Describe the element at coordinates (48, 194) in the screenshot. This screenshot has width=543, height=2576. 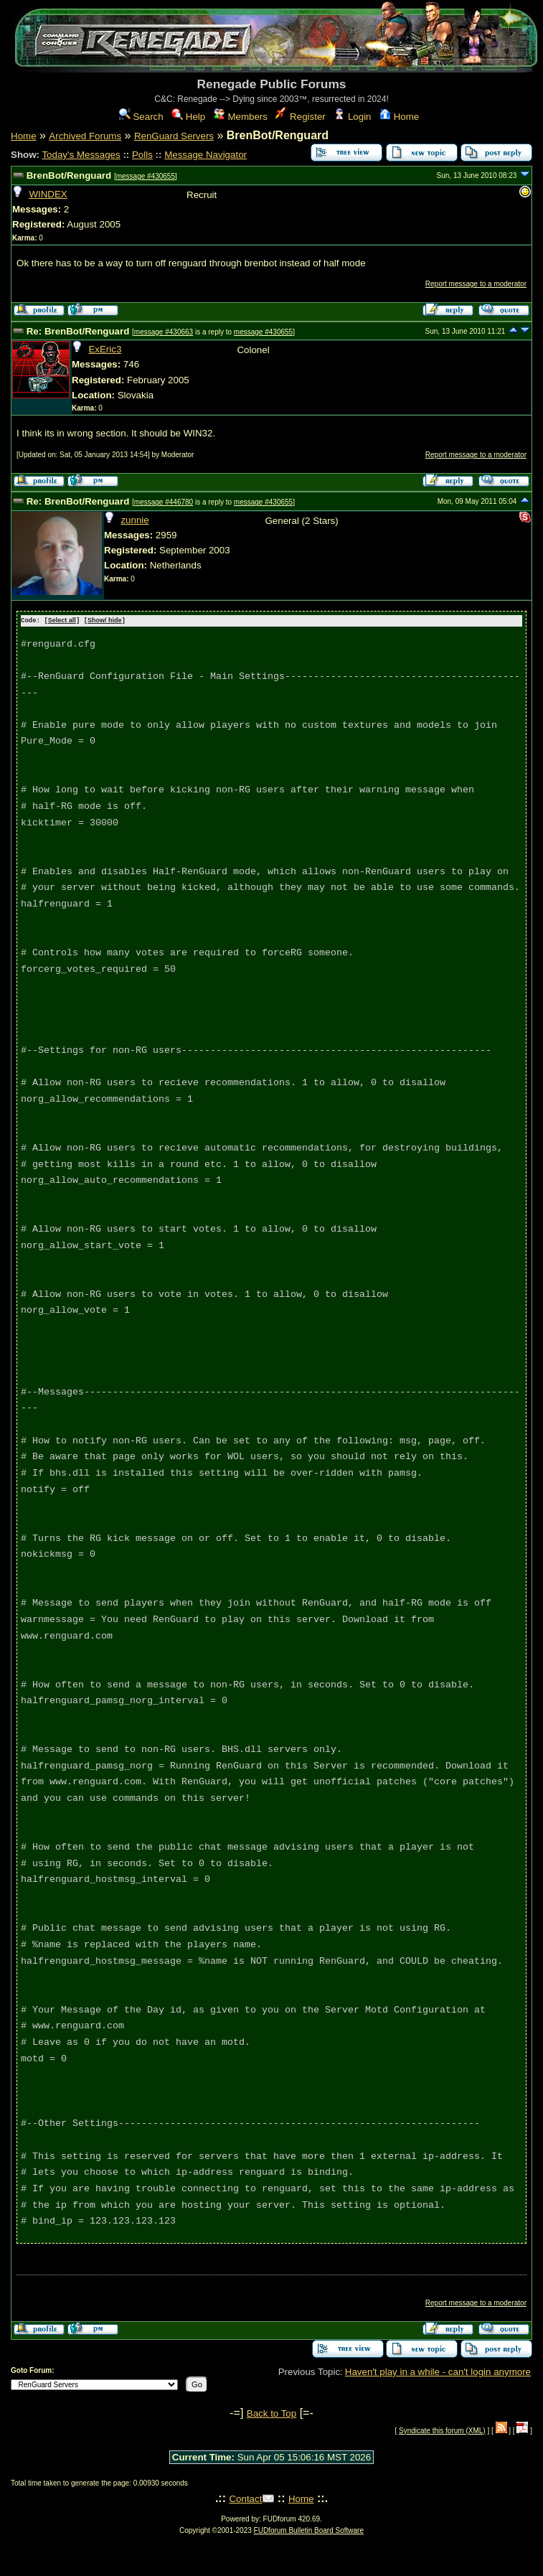
I see `WINDEX` at that location.